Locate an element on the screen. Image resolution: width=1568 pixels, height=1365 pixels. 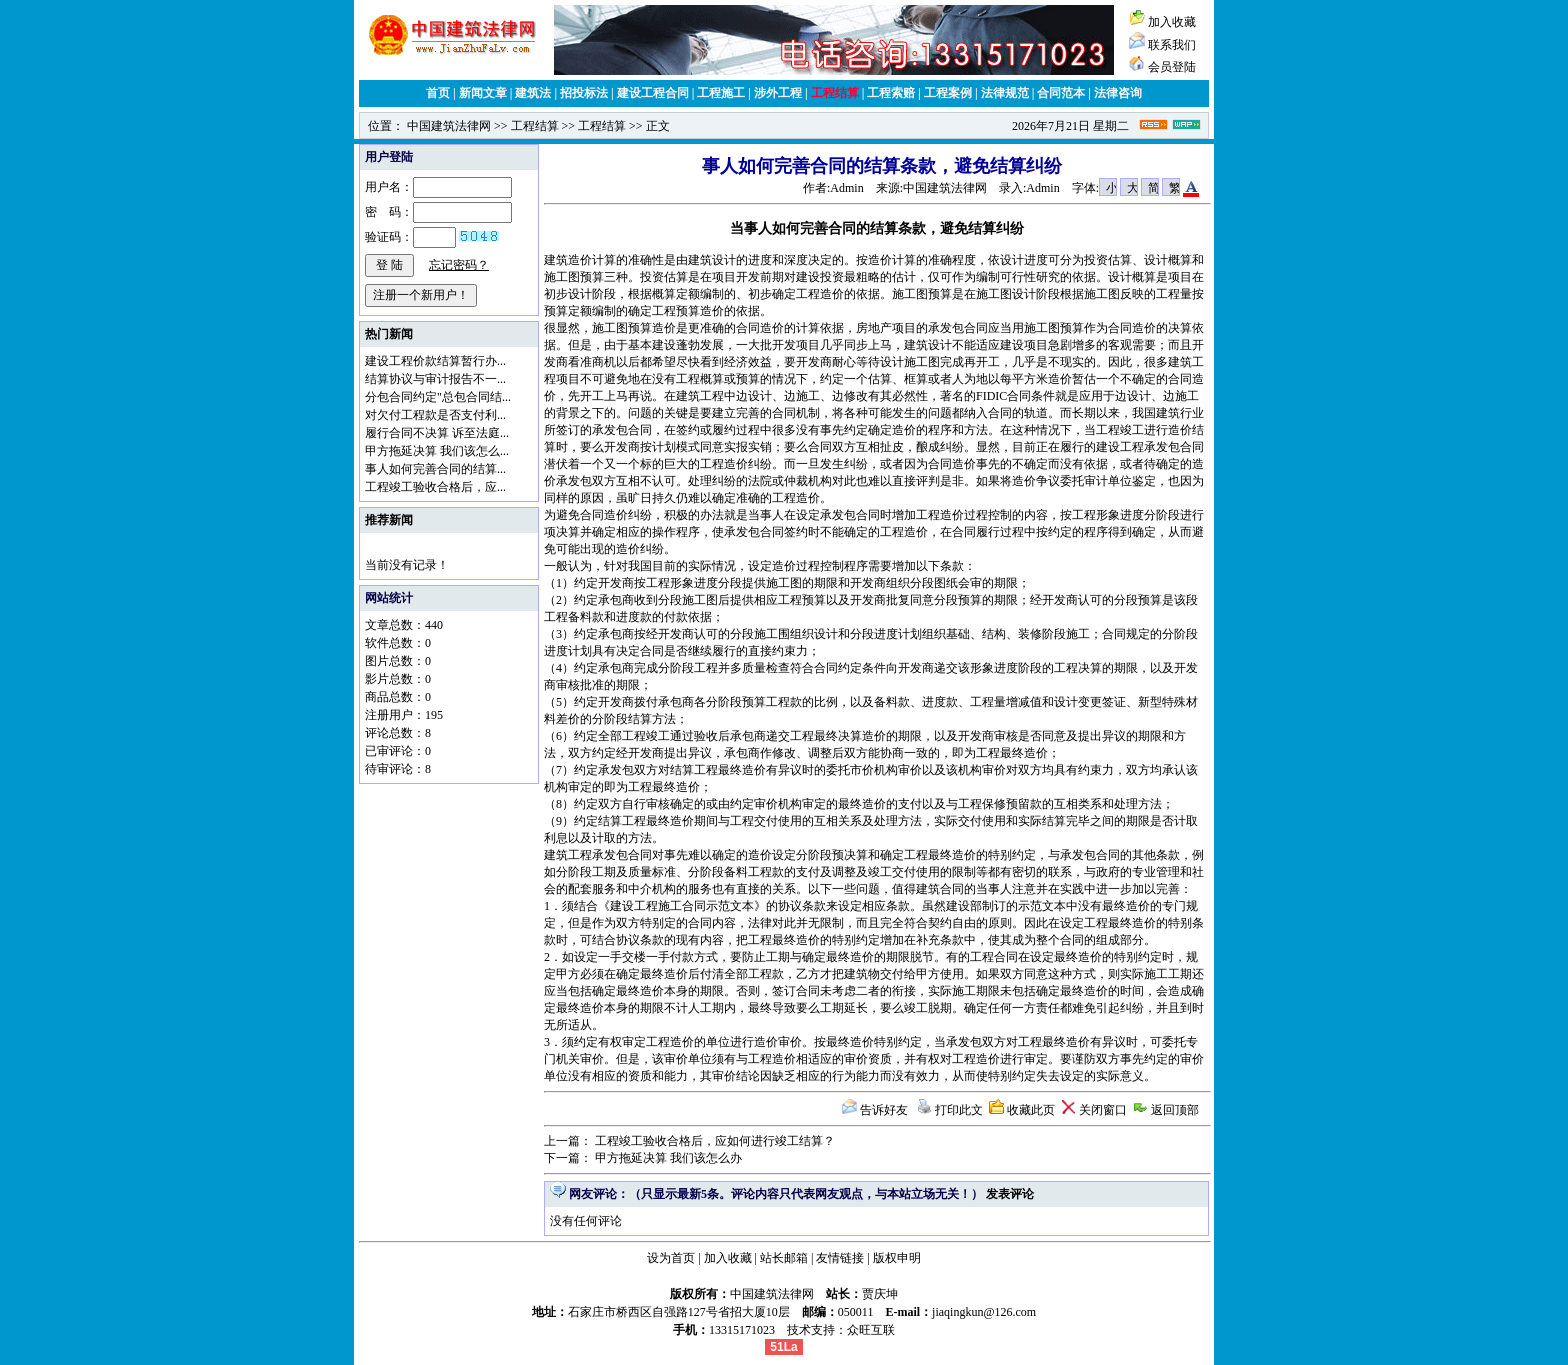
甲方拖延决算 我们该怎么办 is located at coordinates (668, 1158).